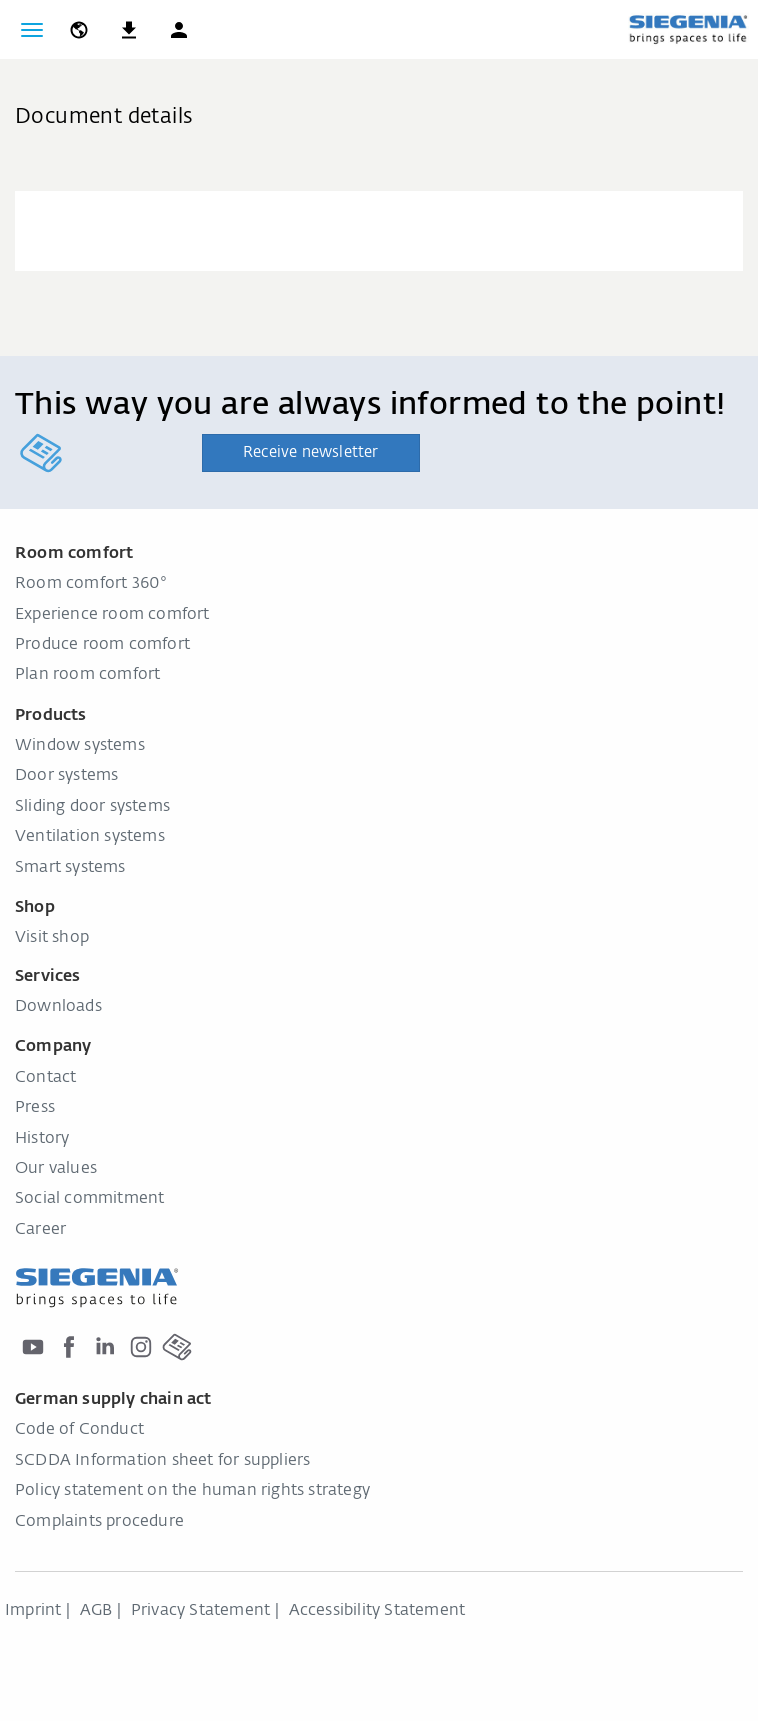 Image resolution: width=758 pixels, height=1721 pixels. I want to click on Door systems, so click(66, 776).